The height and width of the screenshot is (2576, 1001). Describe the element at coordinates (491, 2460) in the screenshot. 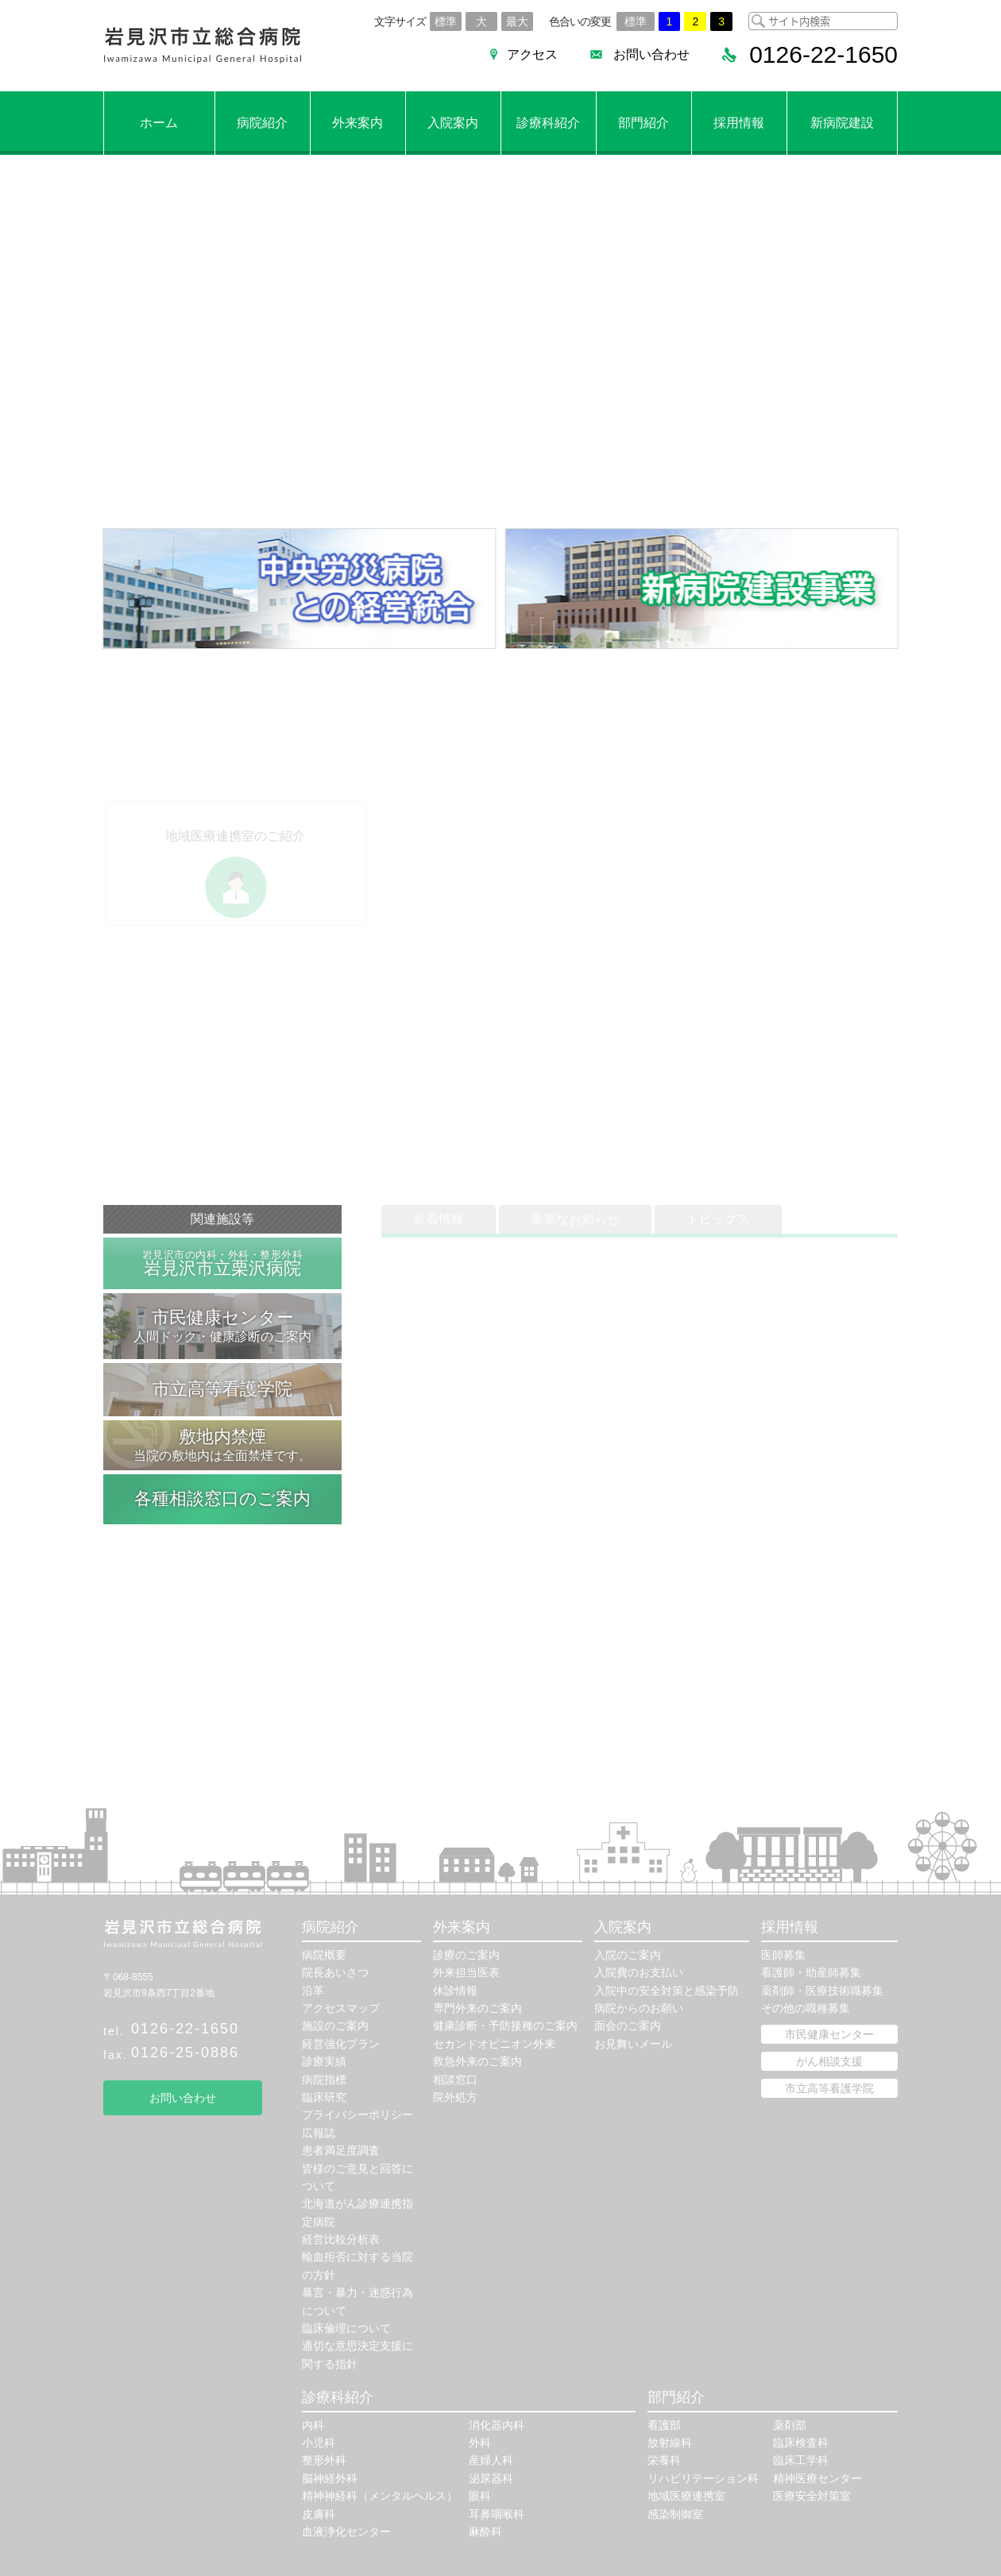

I see `産婦人科` at that location.